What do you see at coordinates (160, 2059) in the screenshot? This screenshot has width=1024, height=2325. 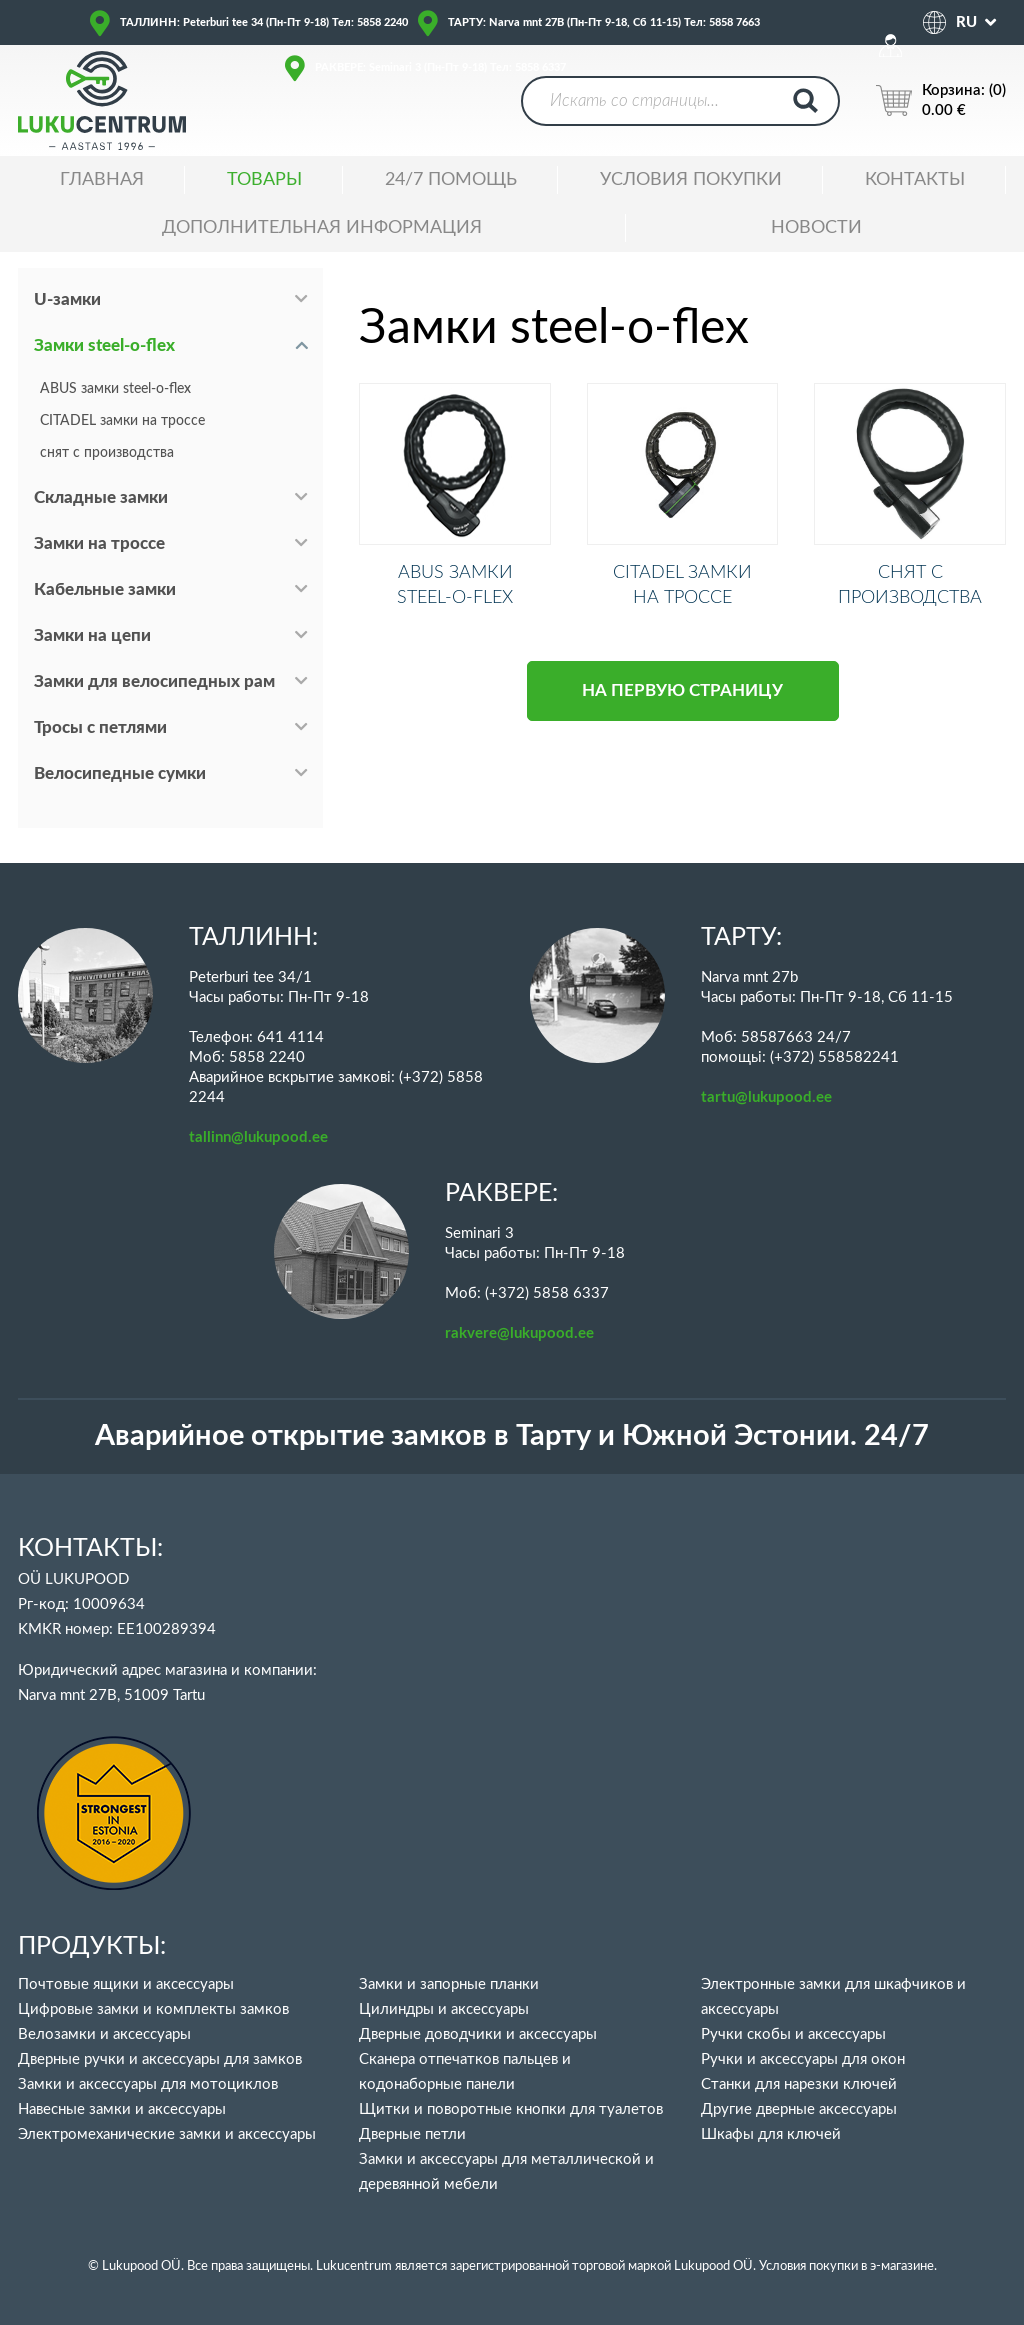 I see `Дверные ручки и аксессуары для замков` at bounding box center [160, 2059].